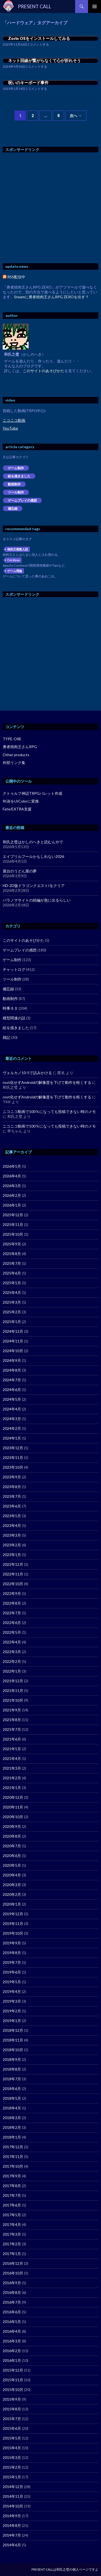  I want to click on ゲーム理論, so click(14, 571).